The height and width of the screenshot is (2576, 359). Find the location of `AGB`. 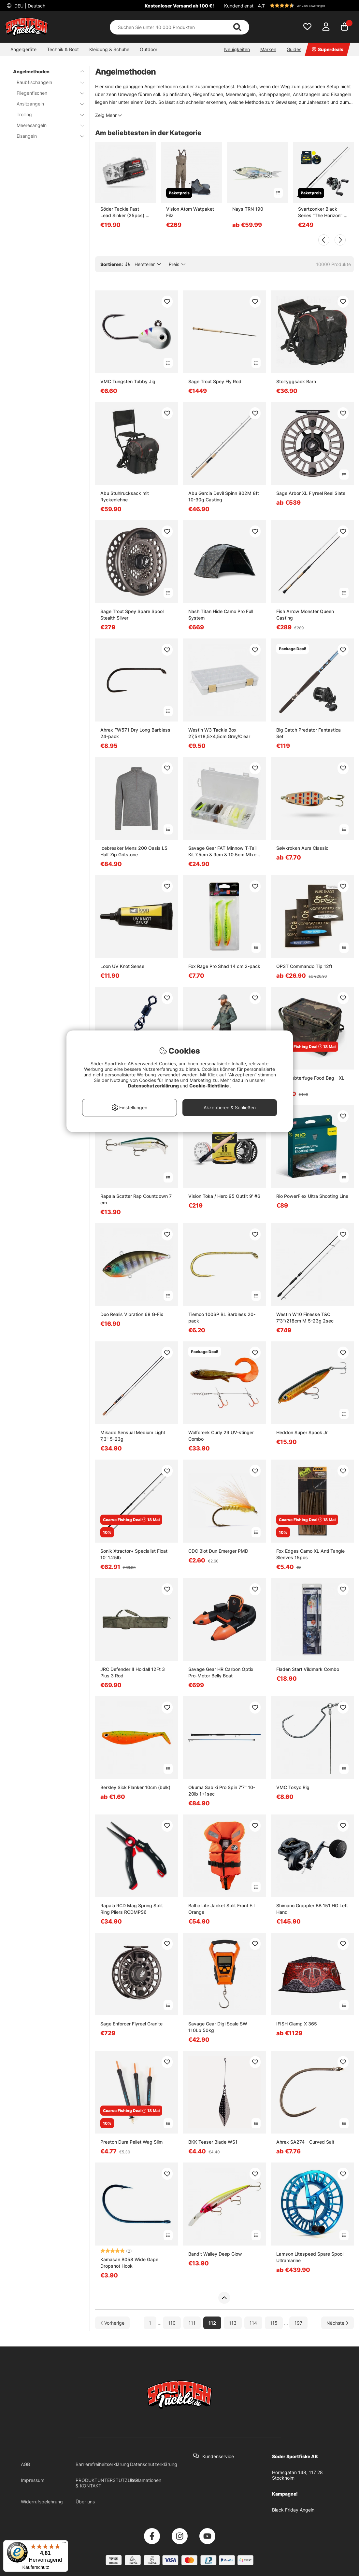

AGB is located at coordinates (25, 2464).